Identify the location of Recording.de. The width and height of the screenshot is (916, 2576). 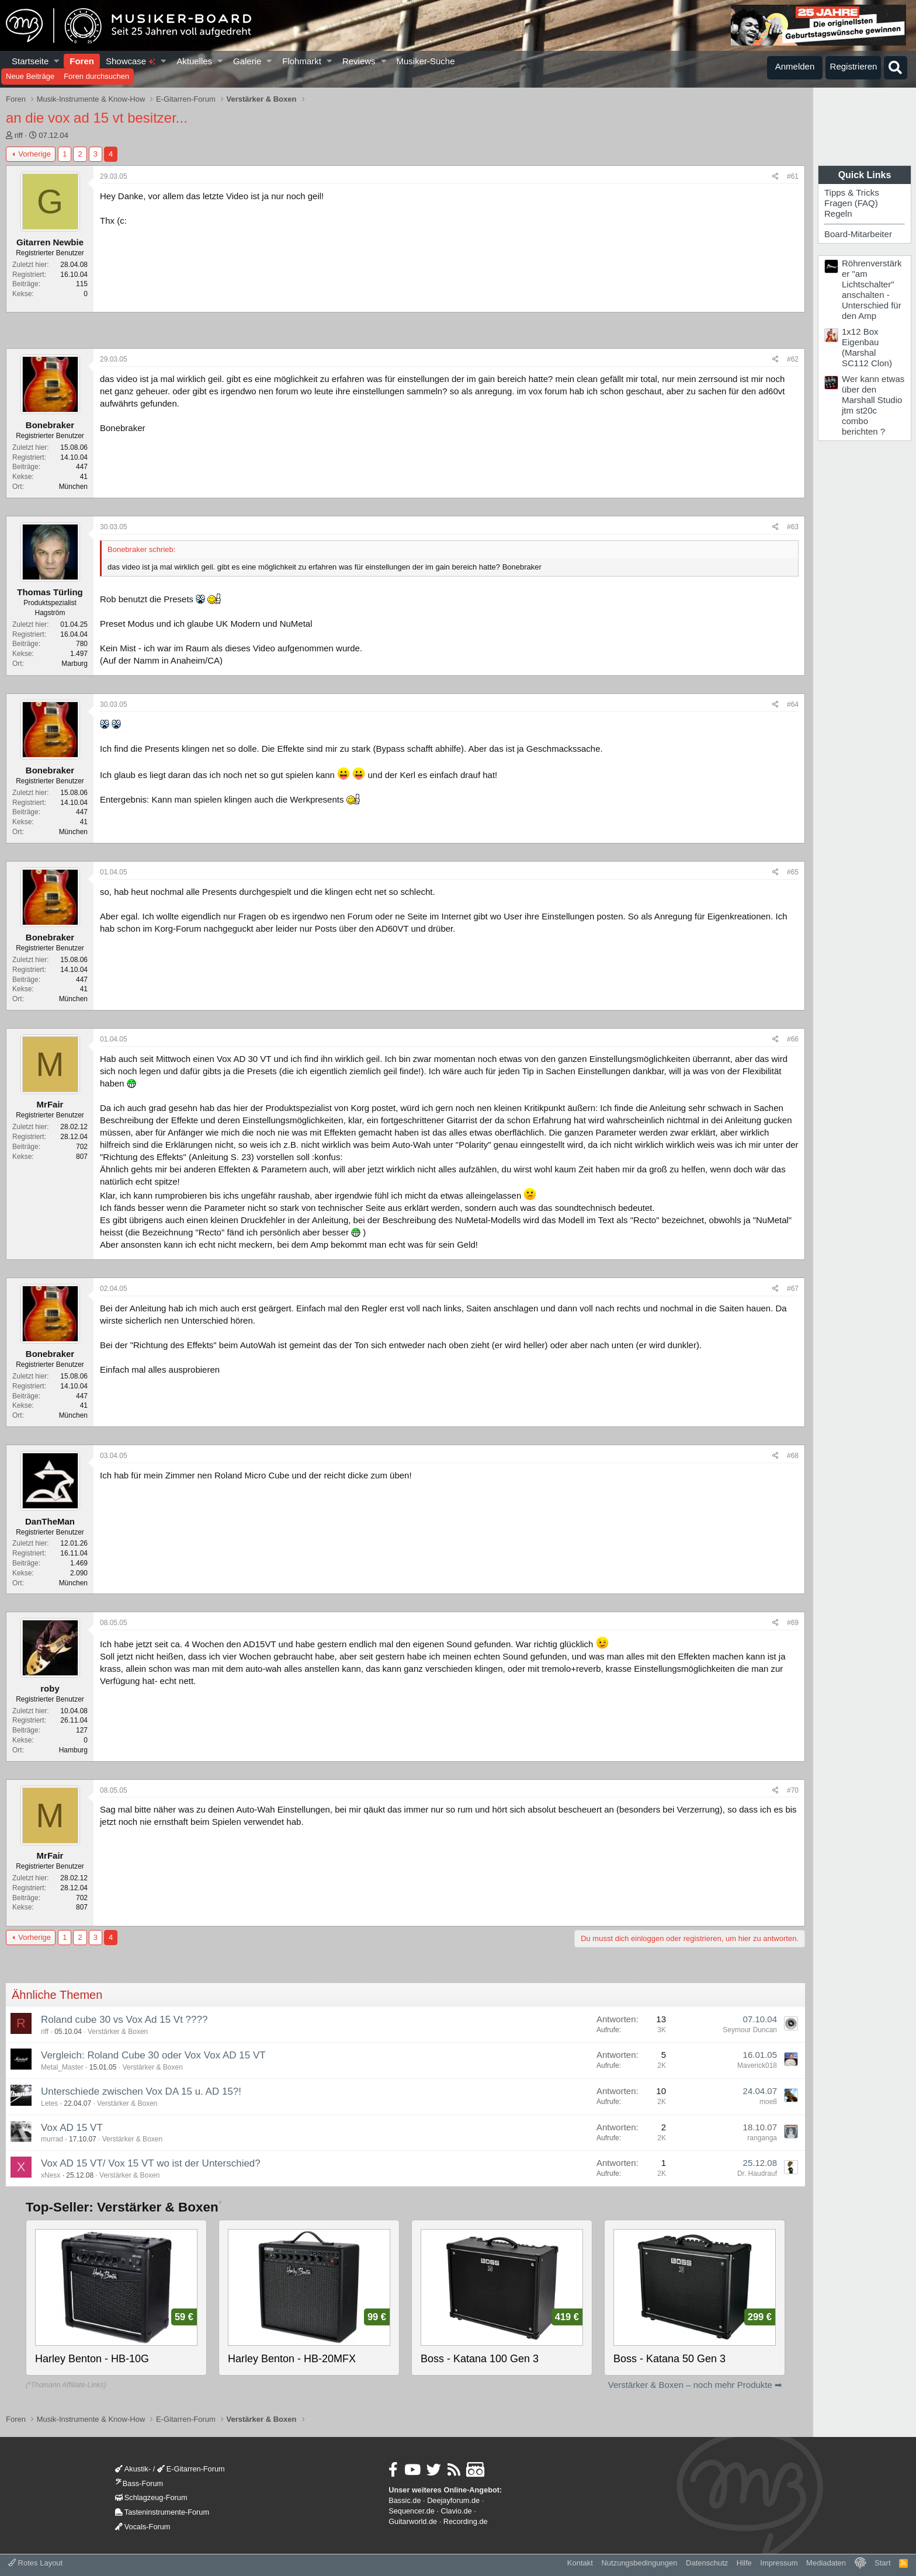
(465, 2521).